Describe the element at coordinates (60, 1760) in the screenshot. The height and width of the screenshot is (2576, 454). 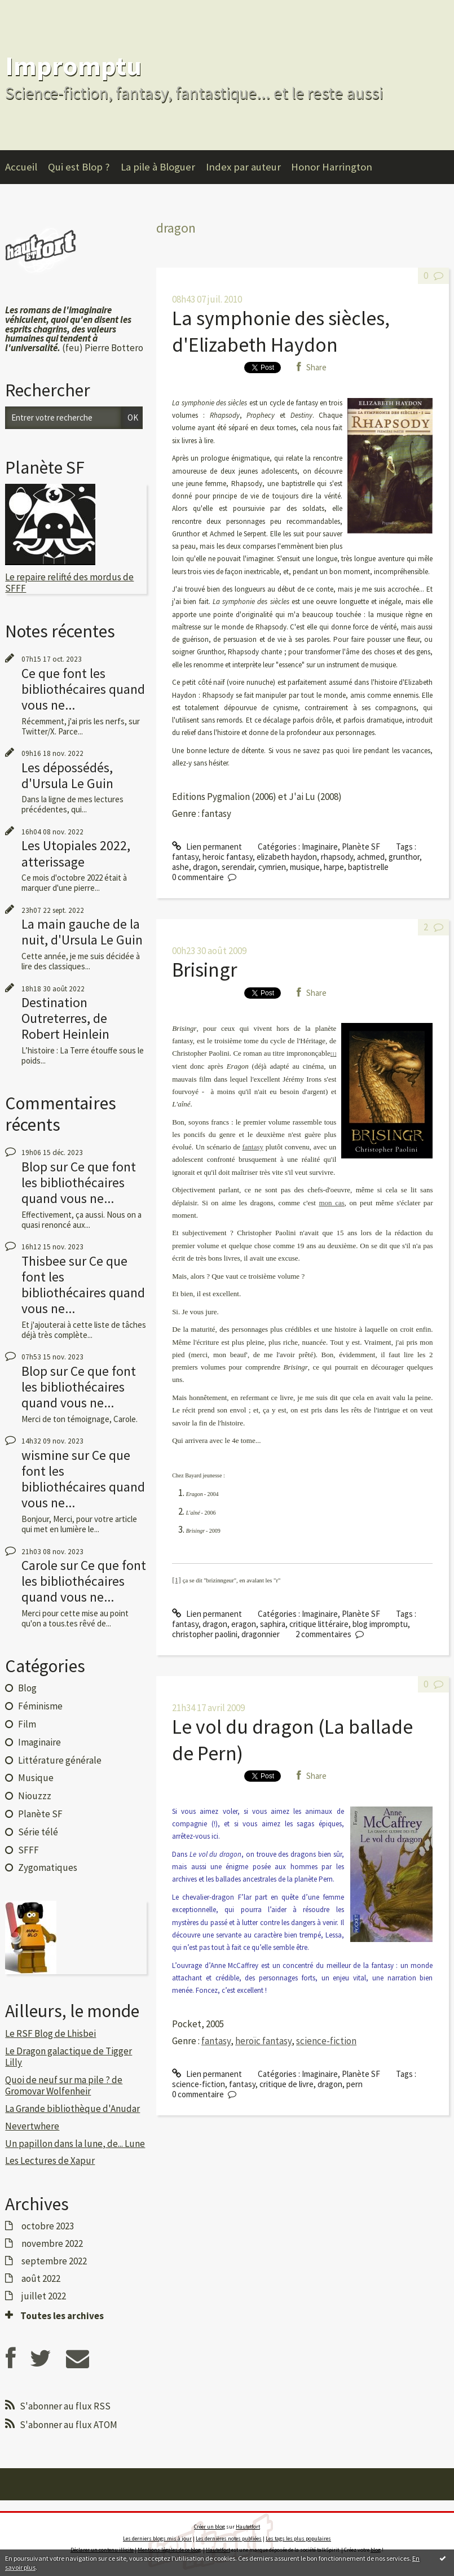
I see `Littérature générale` at that location.